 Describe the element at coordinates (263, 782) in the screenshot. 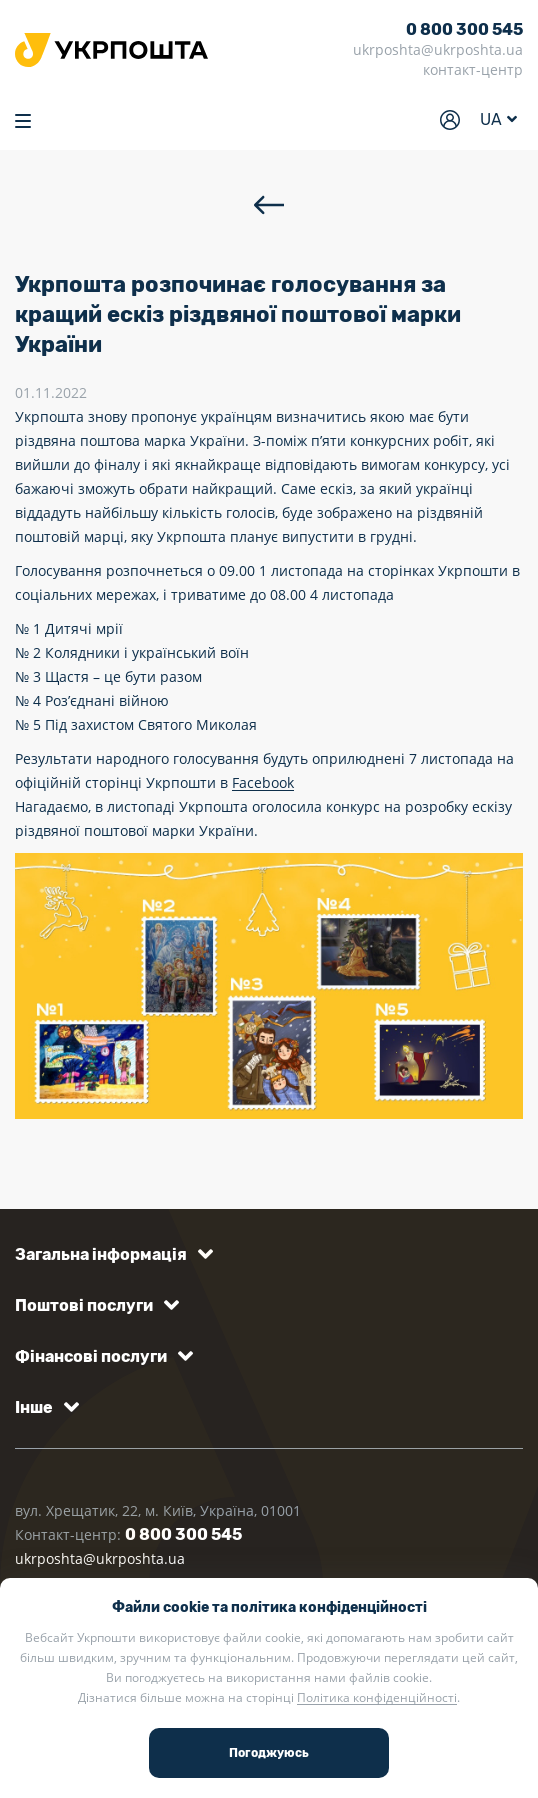

I see `Facebook` at that location.